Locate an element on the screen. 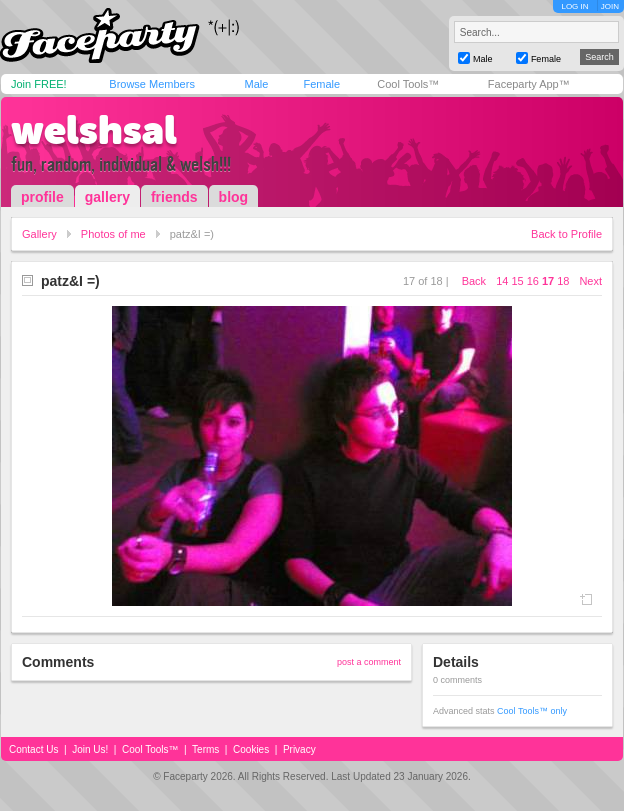 This screenshot has width=624, height=811. gallery is located at coordinates (107, 197).